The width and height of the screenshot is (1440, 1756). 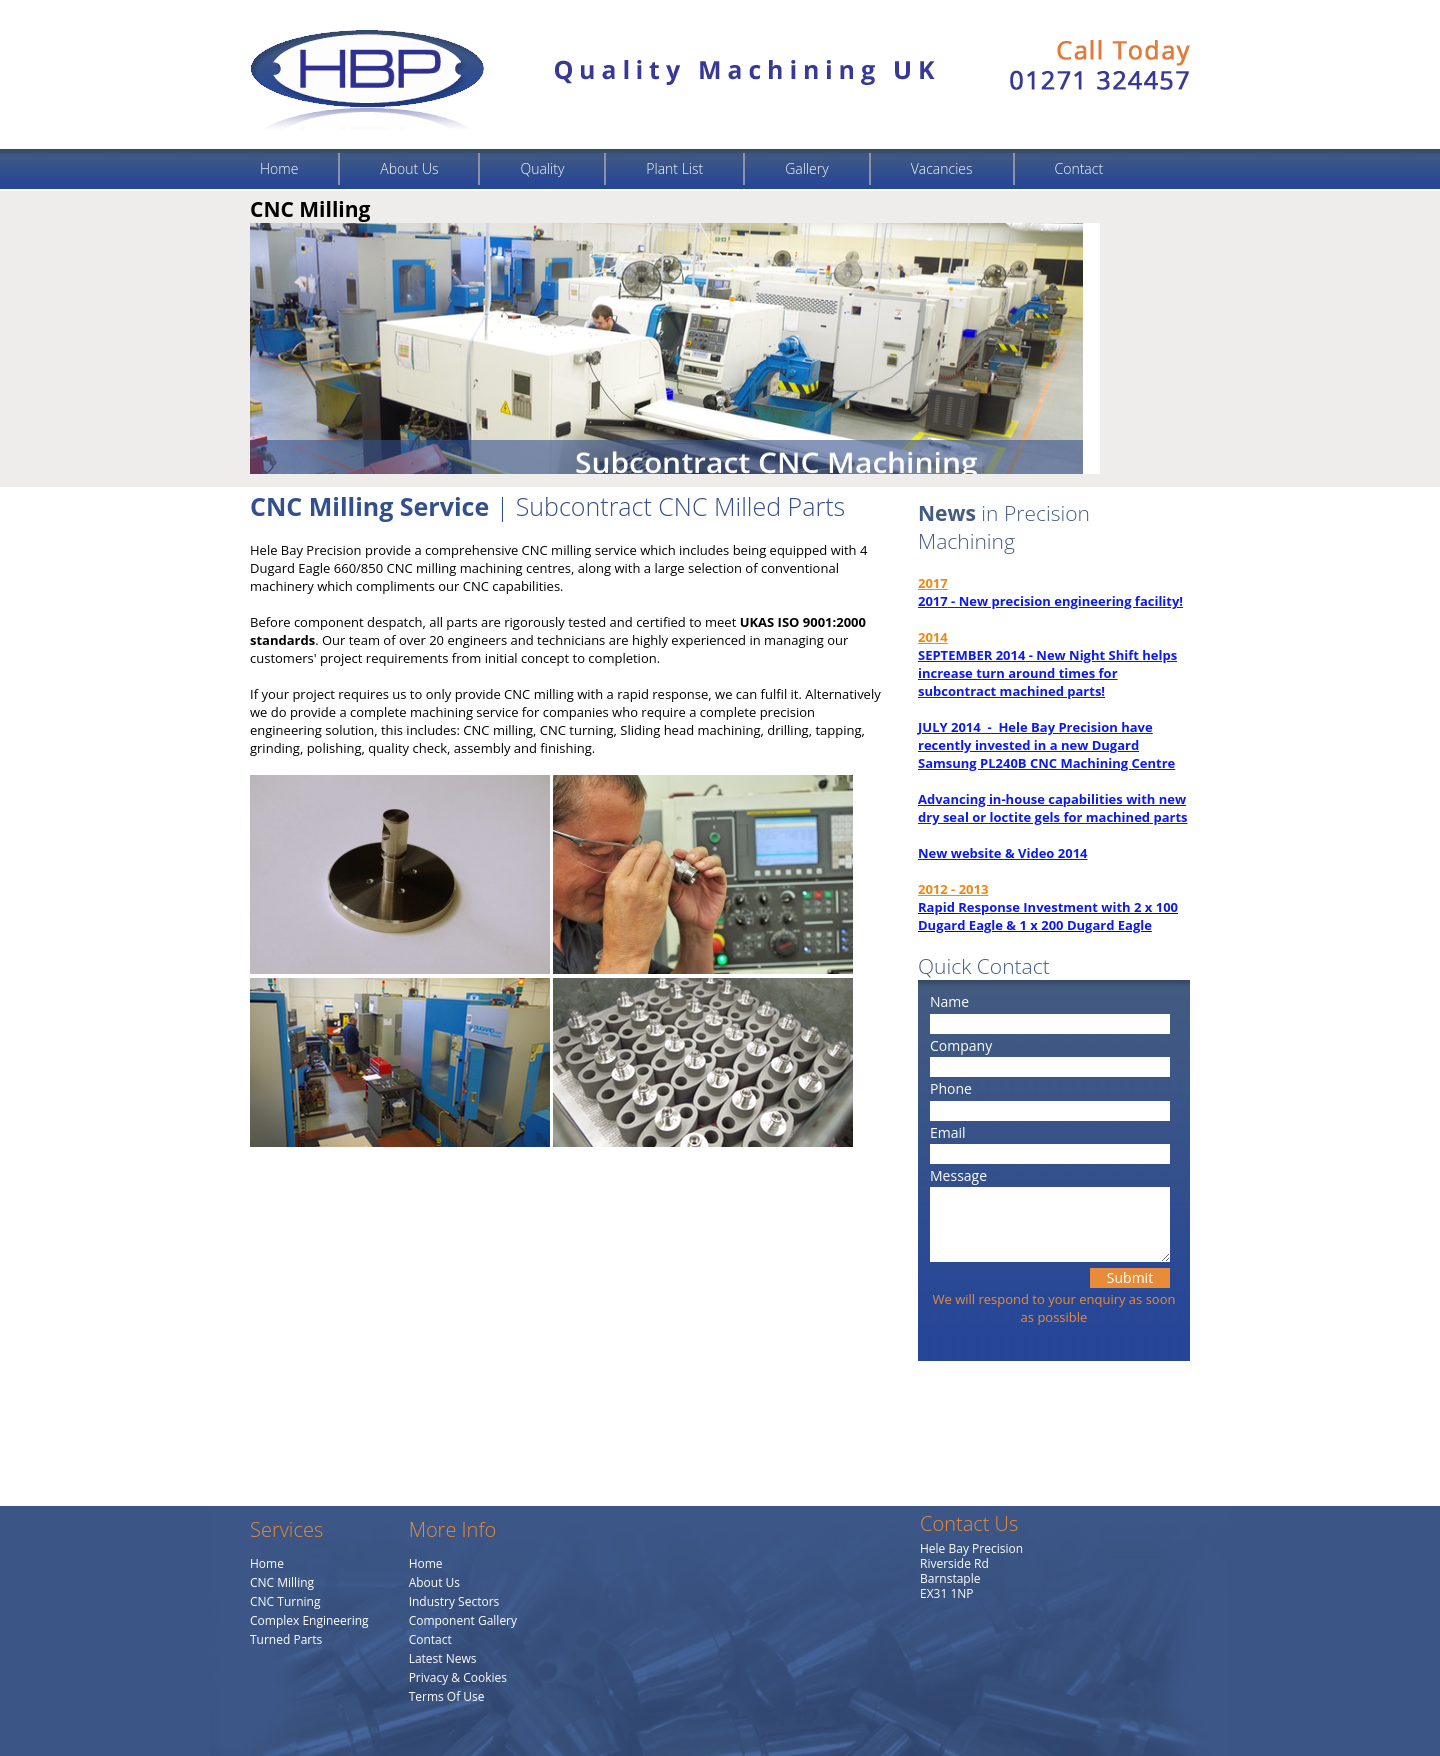 What do you see at coordinates (1046, 745) in the screenshot?
I see `JULY 2014 - Hele Bay Precision have recently invested in a new Dugard Samsung PL240B CNC Machining Centre` at bounding box center [1046, 745].